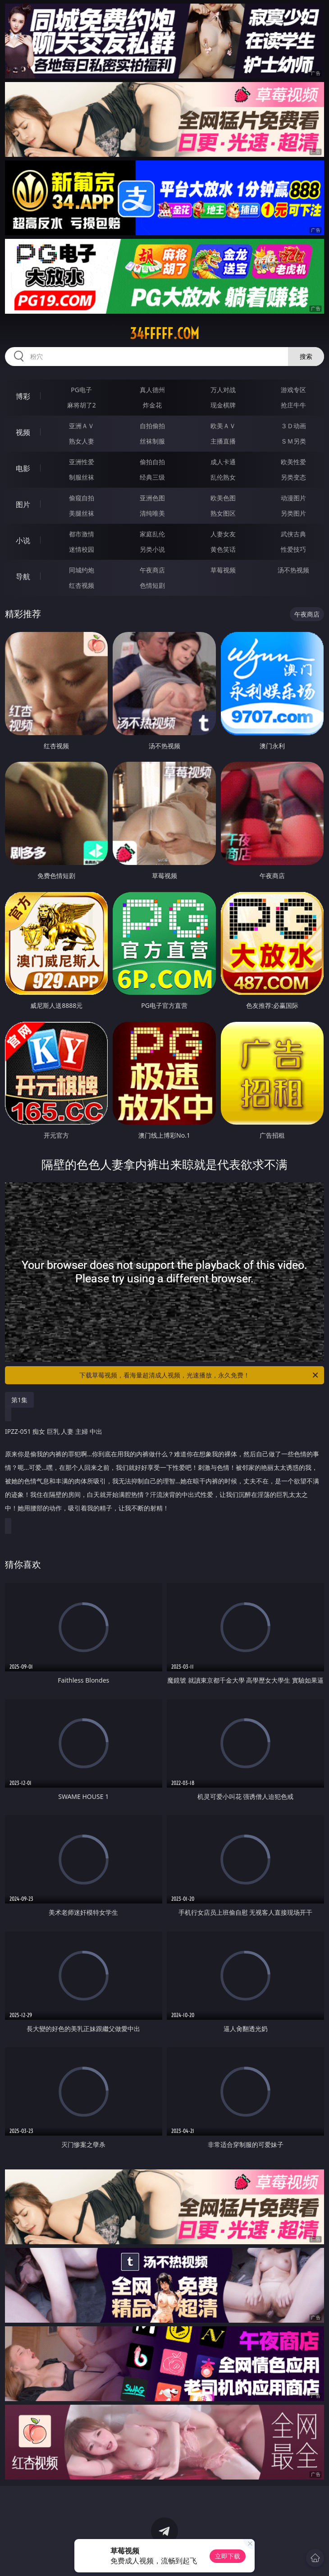 The height and width of the screenshot is (2576, 329). I want to click on 迷情校园, so click(81, 549).